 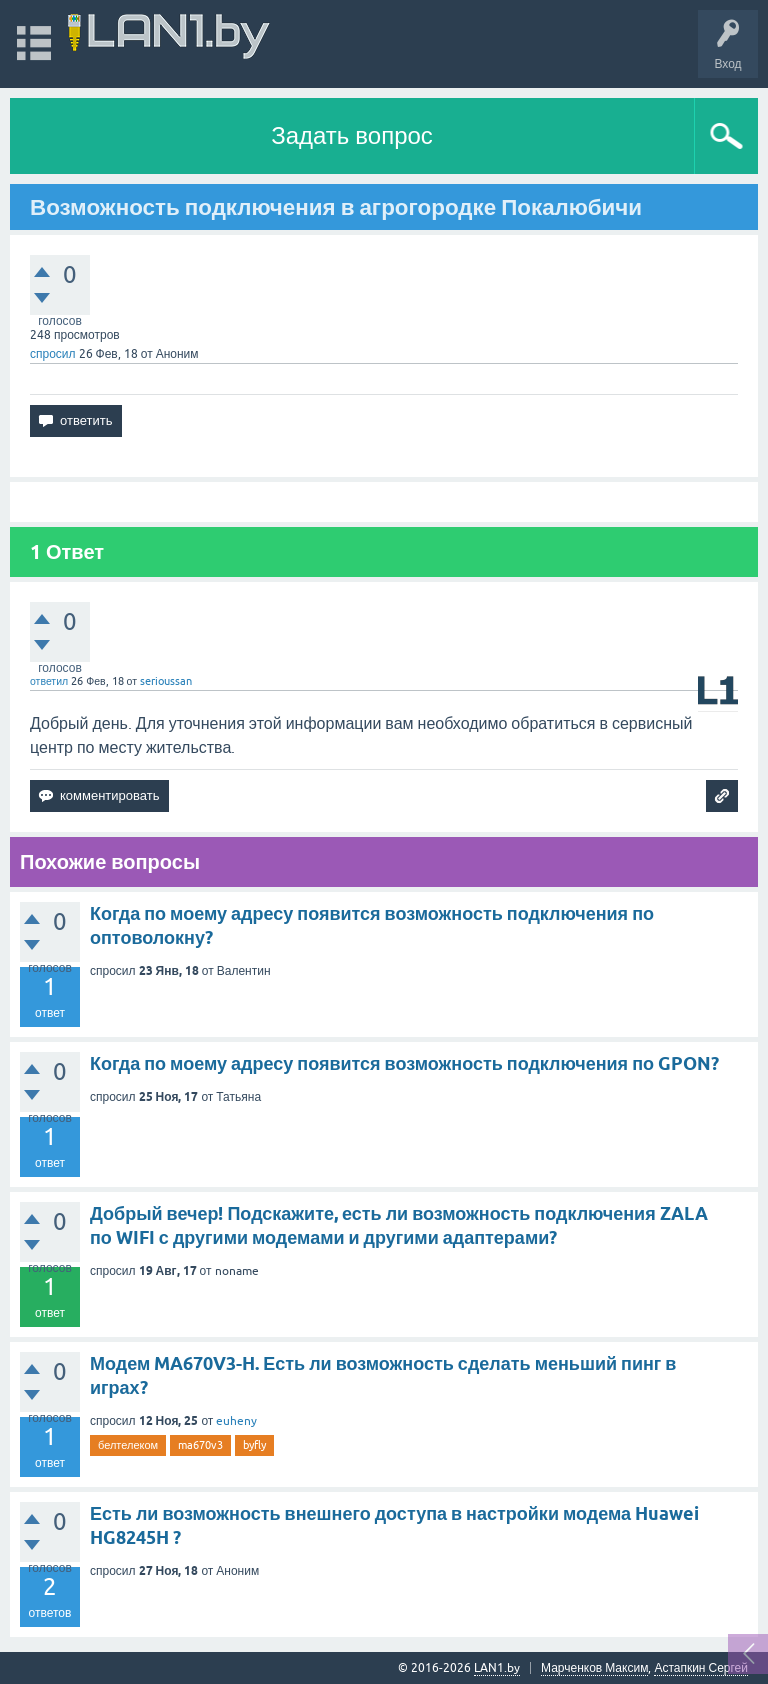 What do you see at coordinates (701, 1668) in the screenshot?
I see `Астапкин Сергей` at bounding box center [701, 1668].